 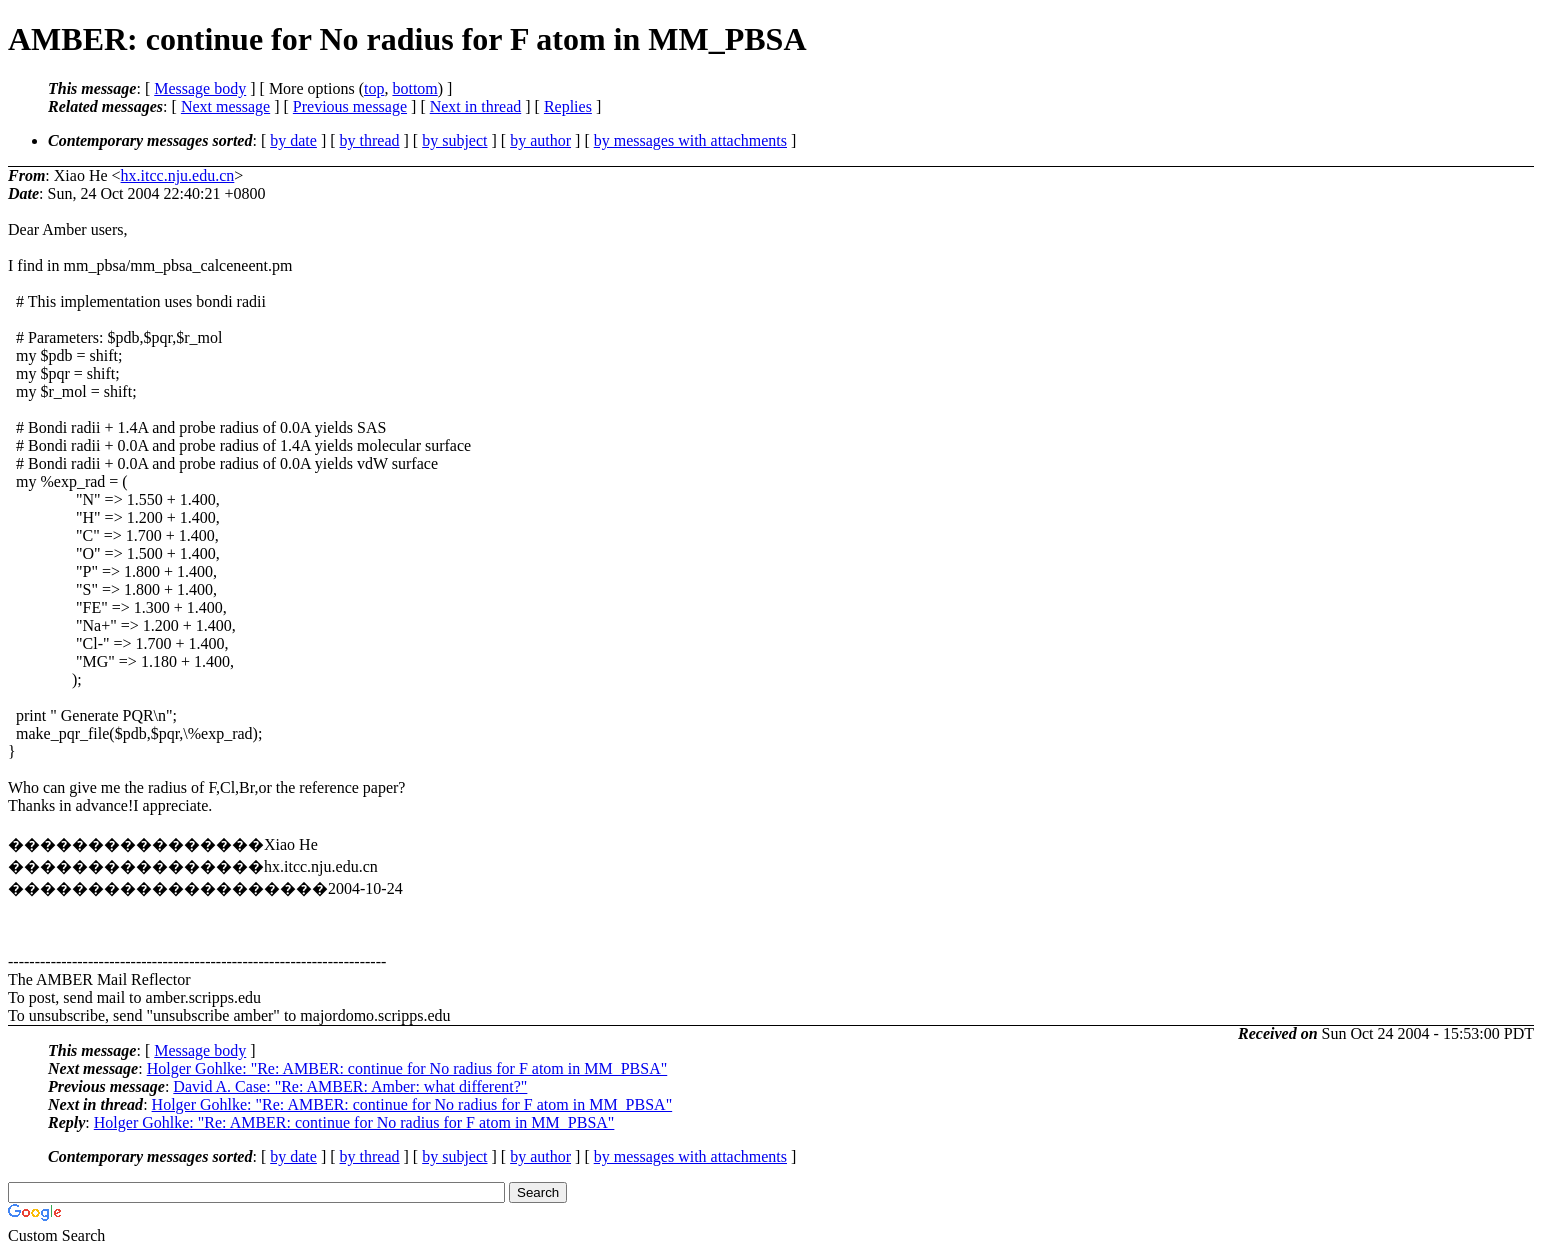 I want to click on Next message, so click(x=225, y=106).